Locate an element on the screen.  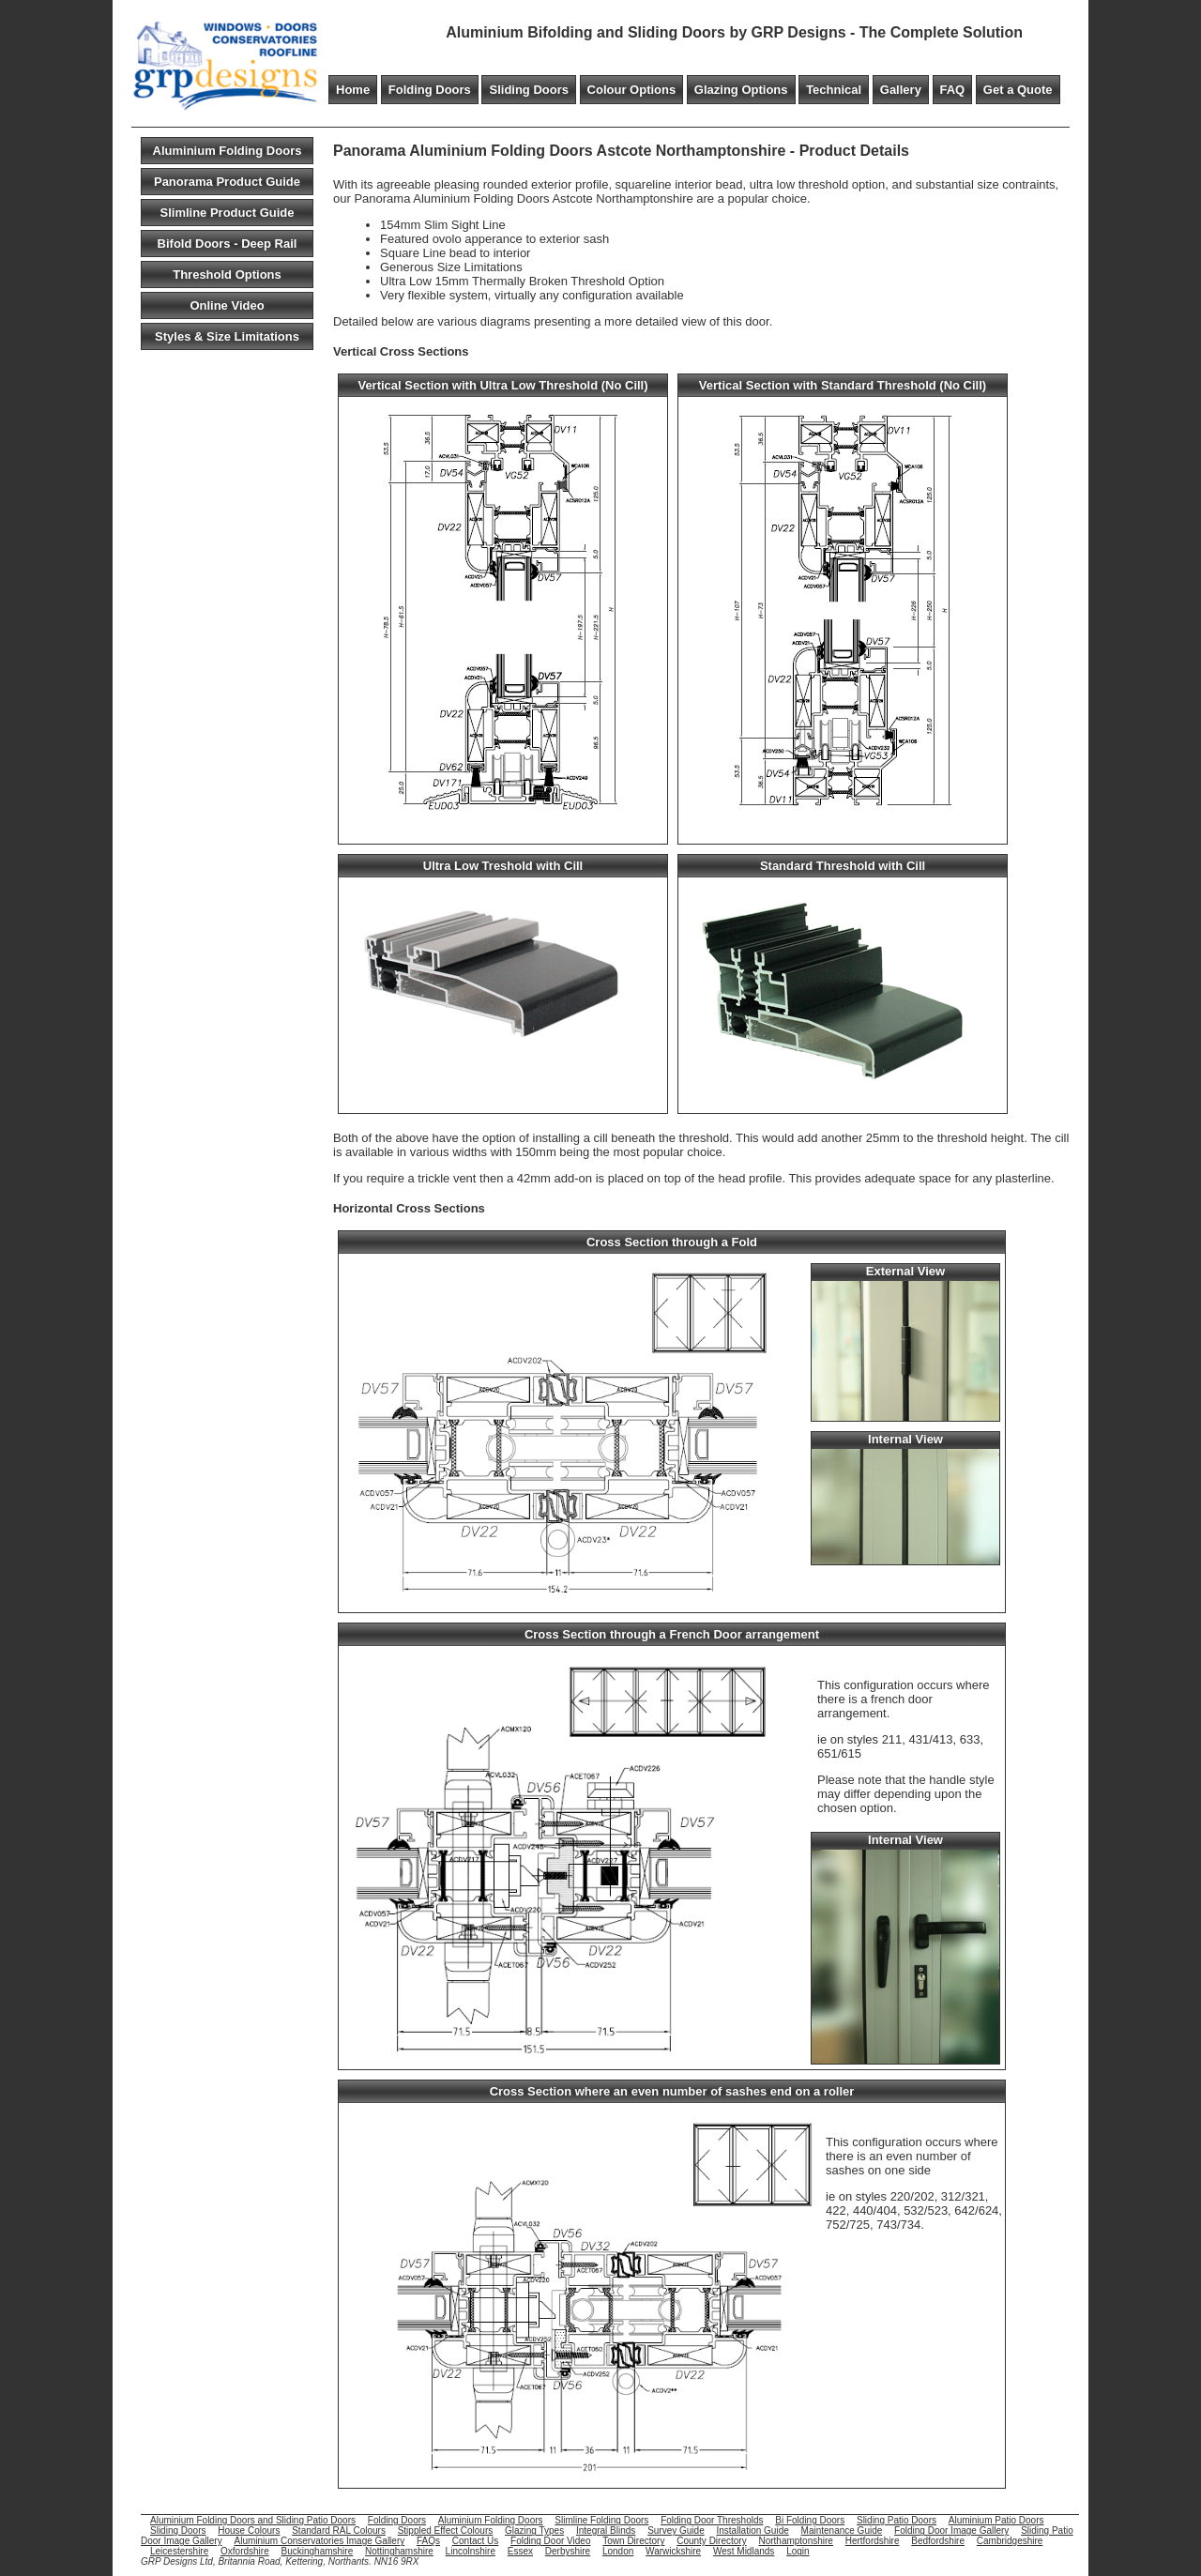
Glazing Types is located at coordinates (534, 2530).